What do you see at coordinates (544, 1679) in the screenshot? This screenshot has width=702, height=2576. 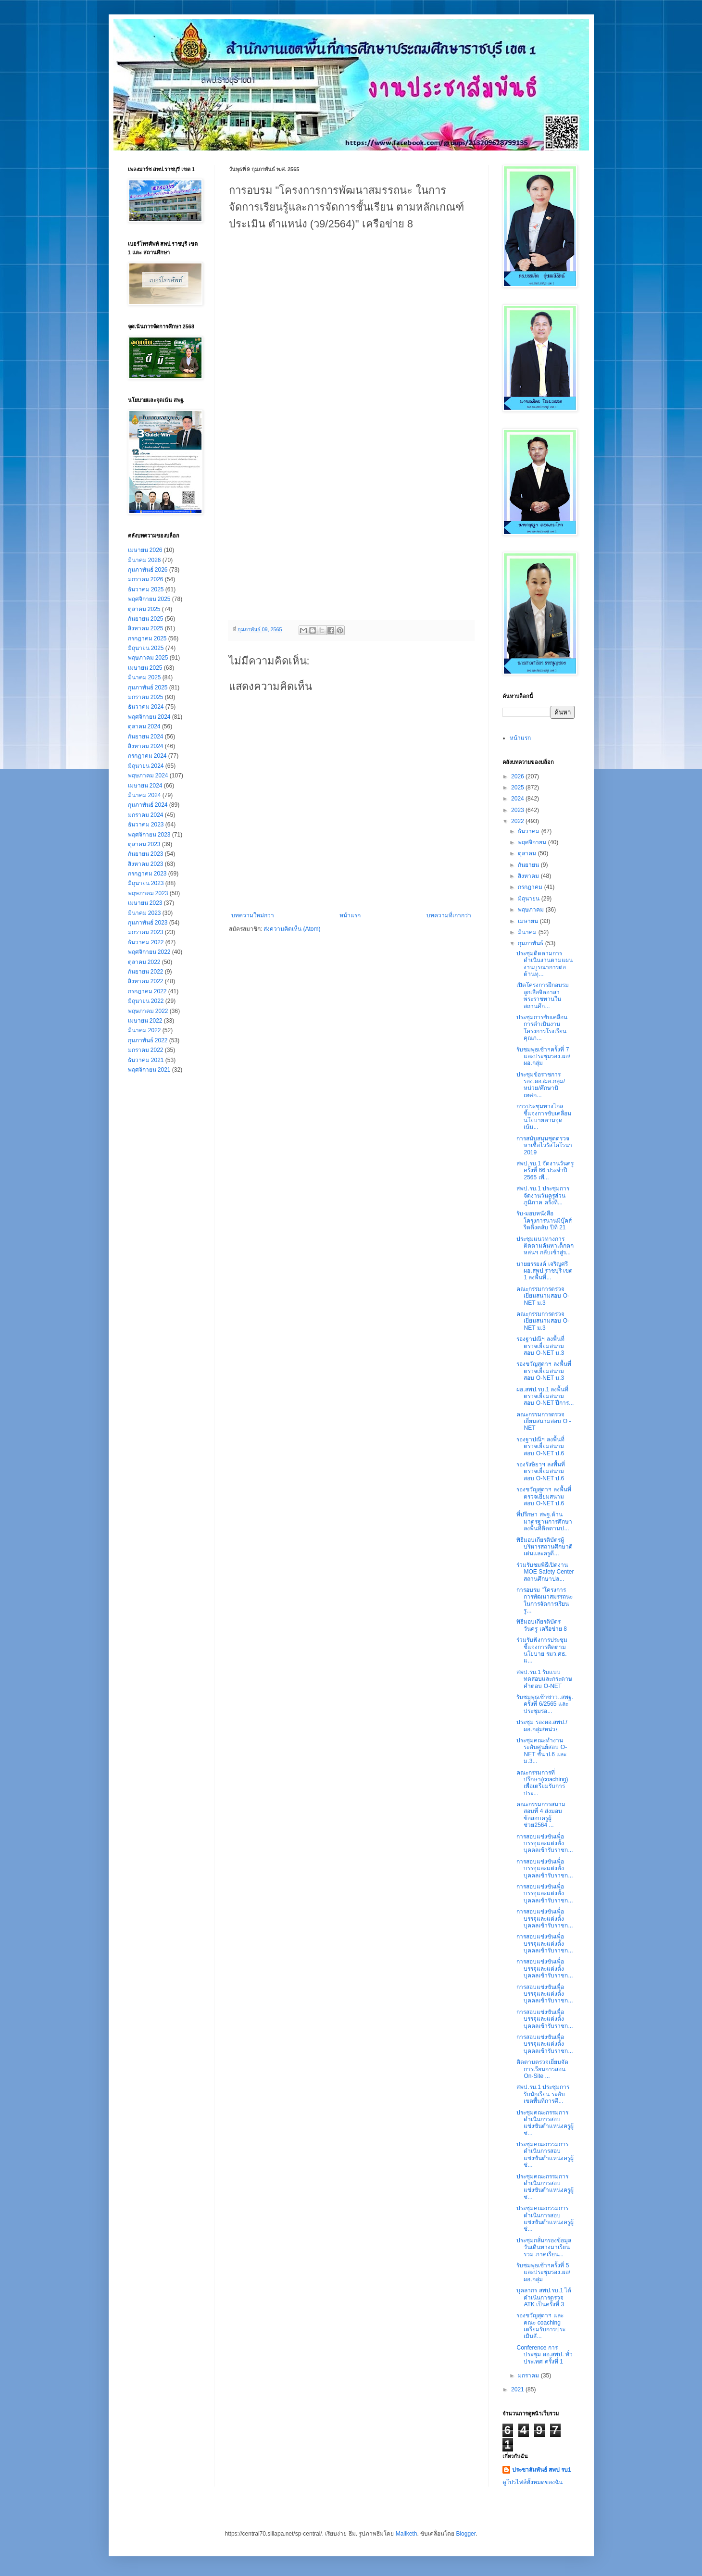 I see `สพป.รบ.1 รับแบบทดสอบและกระดาษคำตอบ O-NET` at bounding box center [544, 1679].